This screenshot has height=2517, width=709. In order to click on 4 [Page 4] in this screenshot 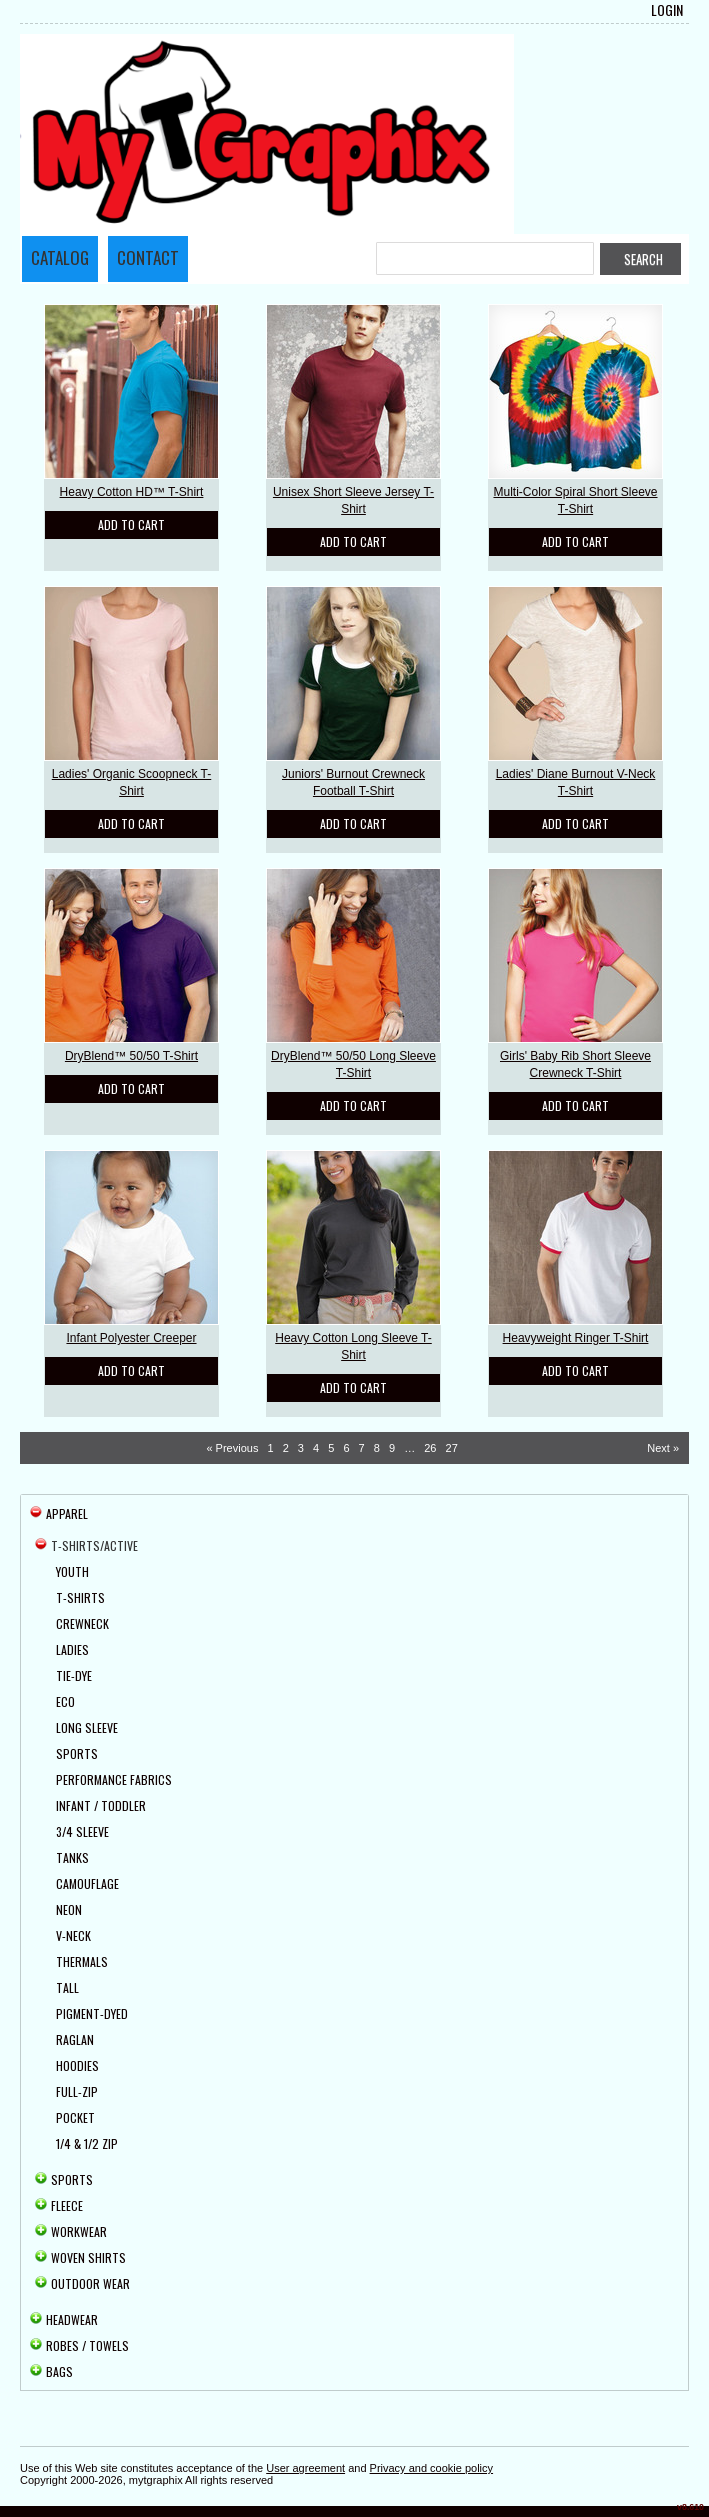, I will do `click(316, 1448)`.